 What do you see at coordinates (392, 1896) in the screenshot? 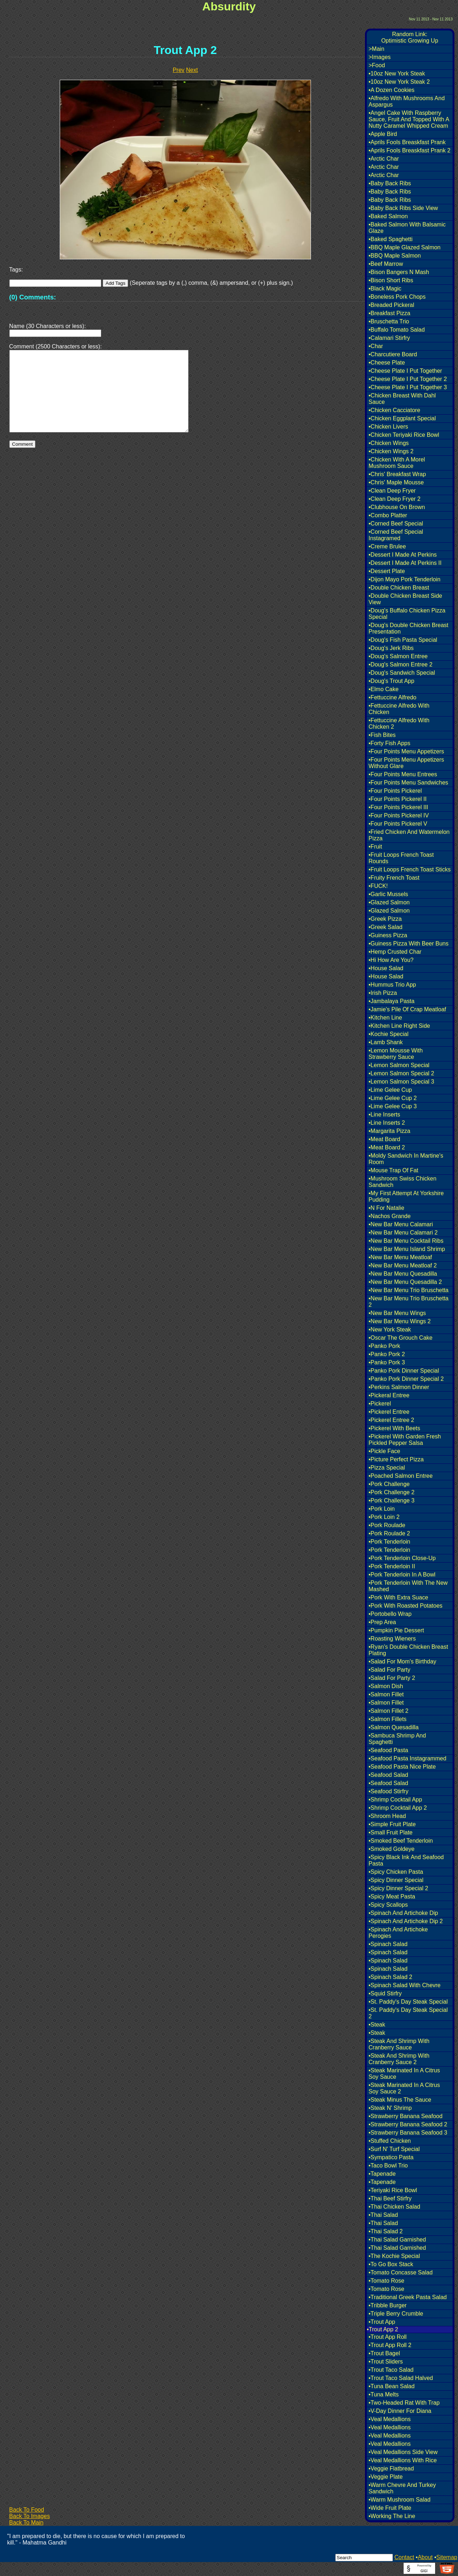
I see `•Spicy Meat Pasta` at bounding box center [392, 1896].